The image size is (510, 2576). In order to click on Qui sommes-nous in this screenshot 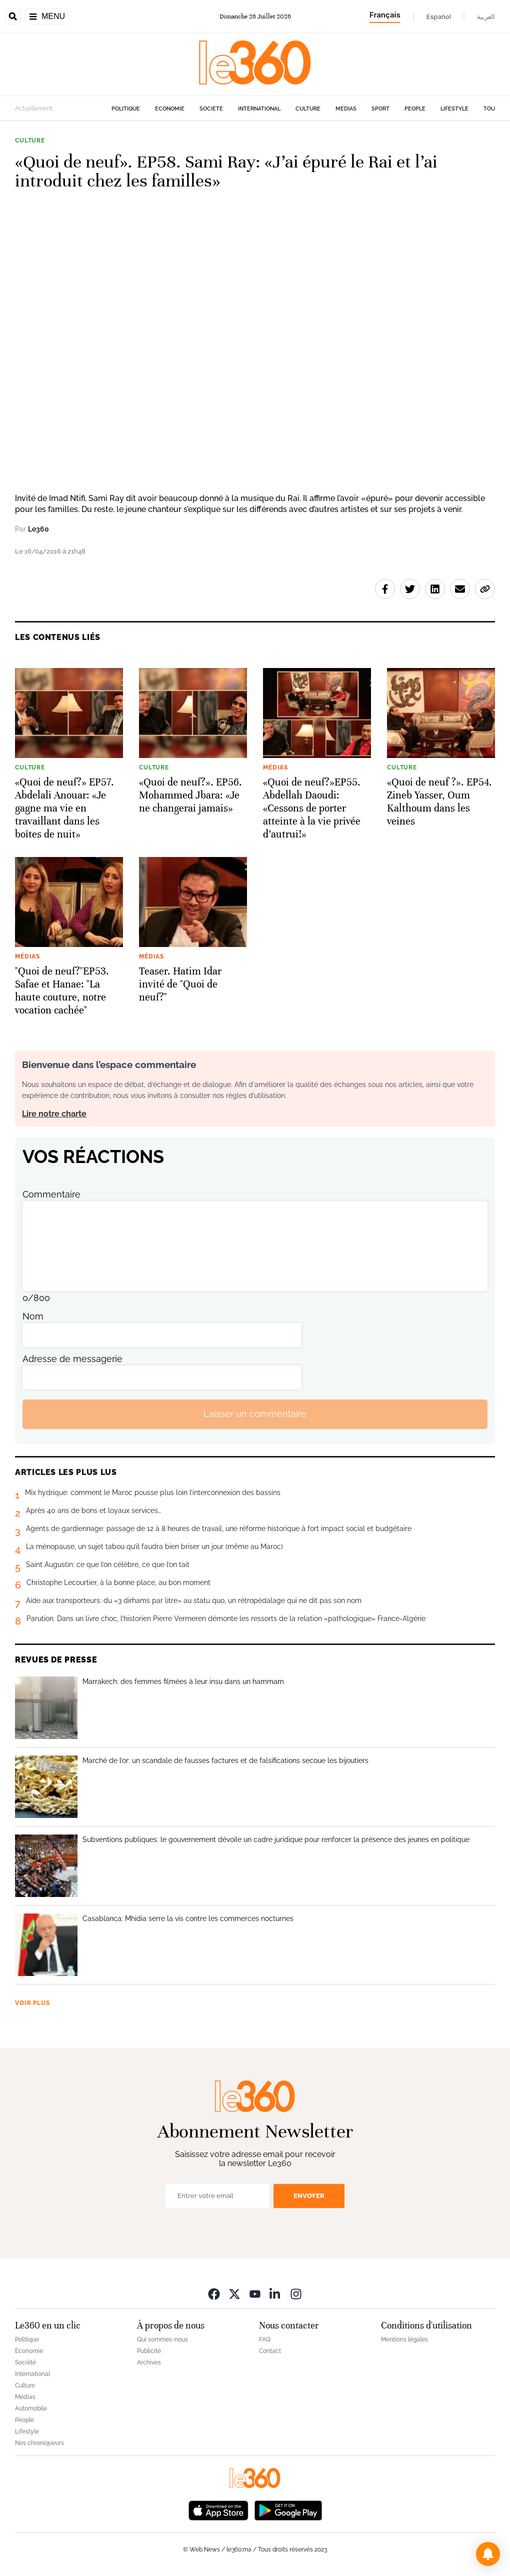, I will do `click(162, 2339)`.